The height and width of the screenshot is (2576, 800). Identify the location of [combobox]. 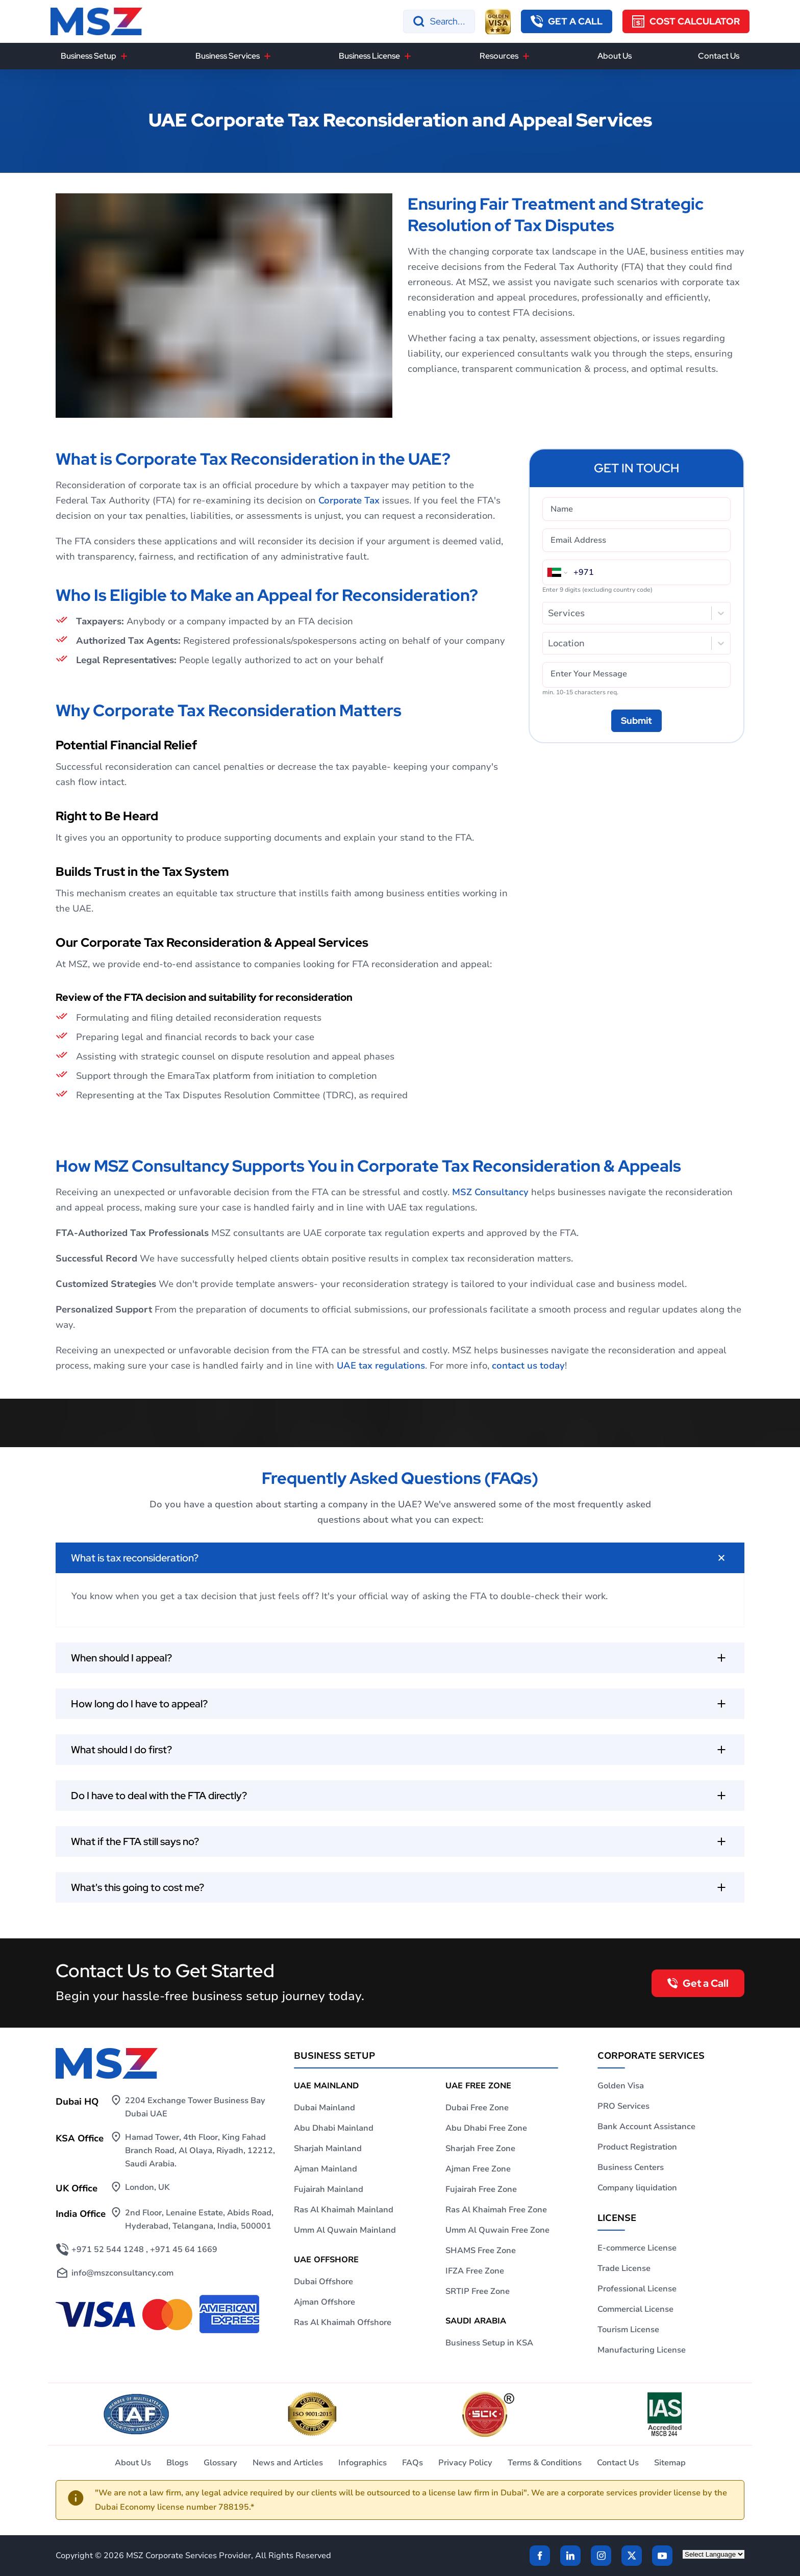
(549, 613).